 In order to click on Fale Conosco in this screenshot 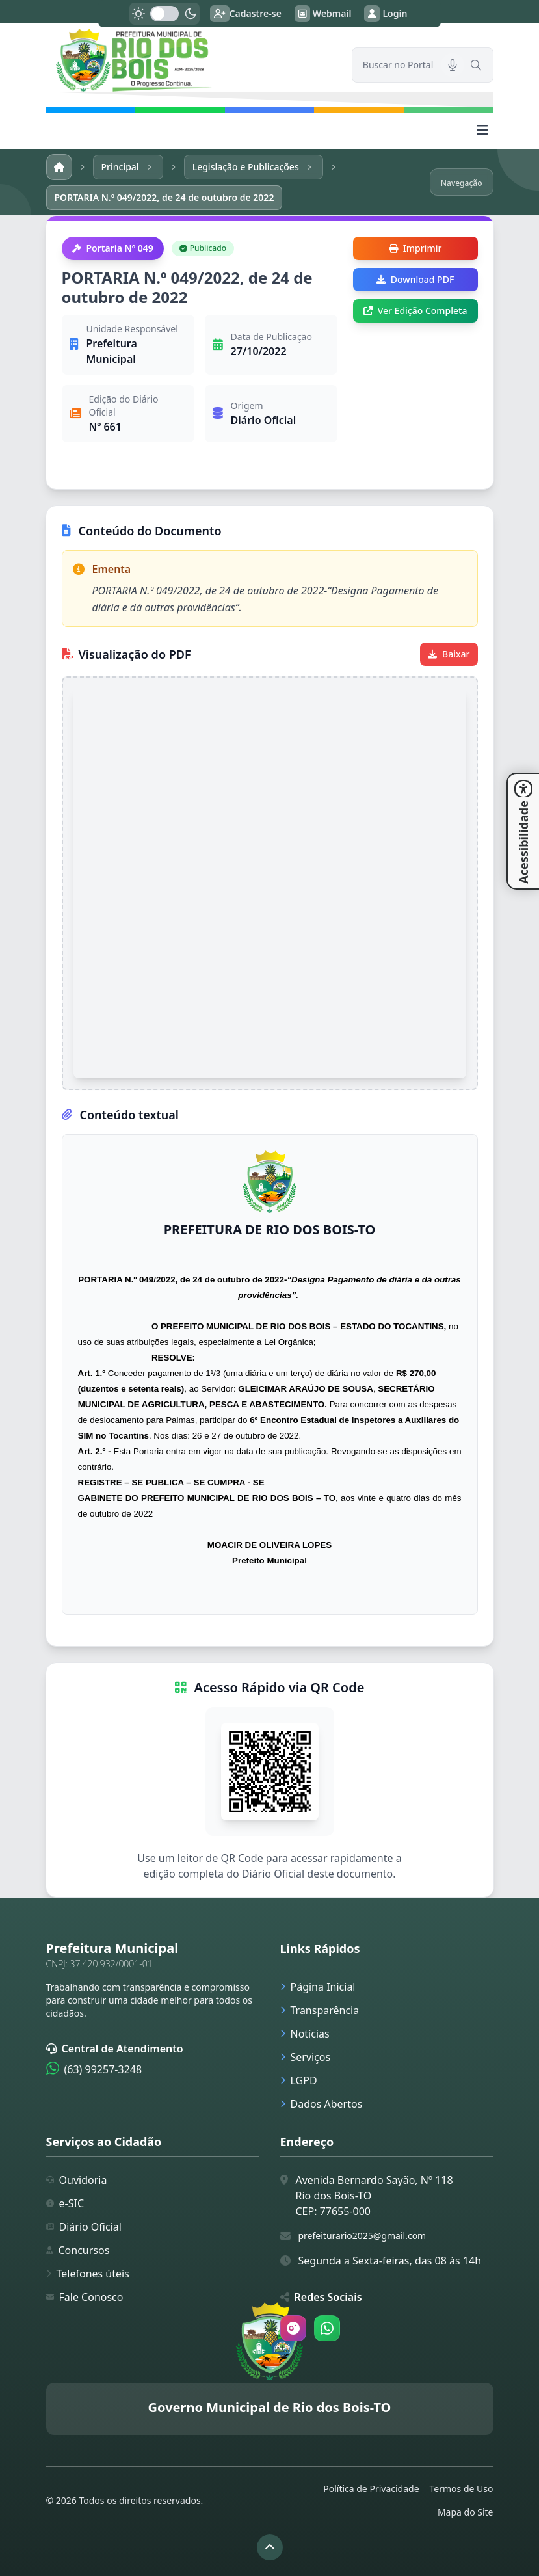, I will do `click(85, 2297)`.